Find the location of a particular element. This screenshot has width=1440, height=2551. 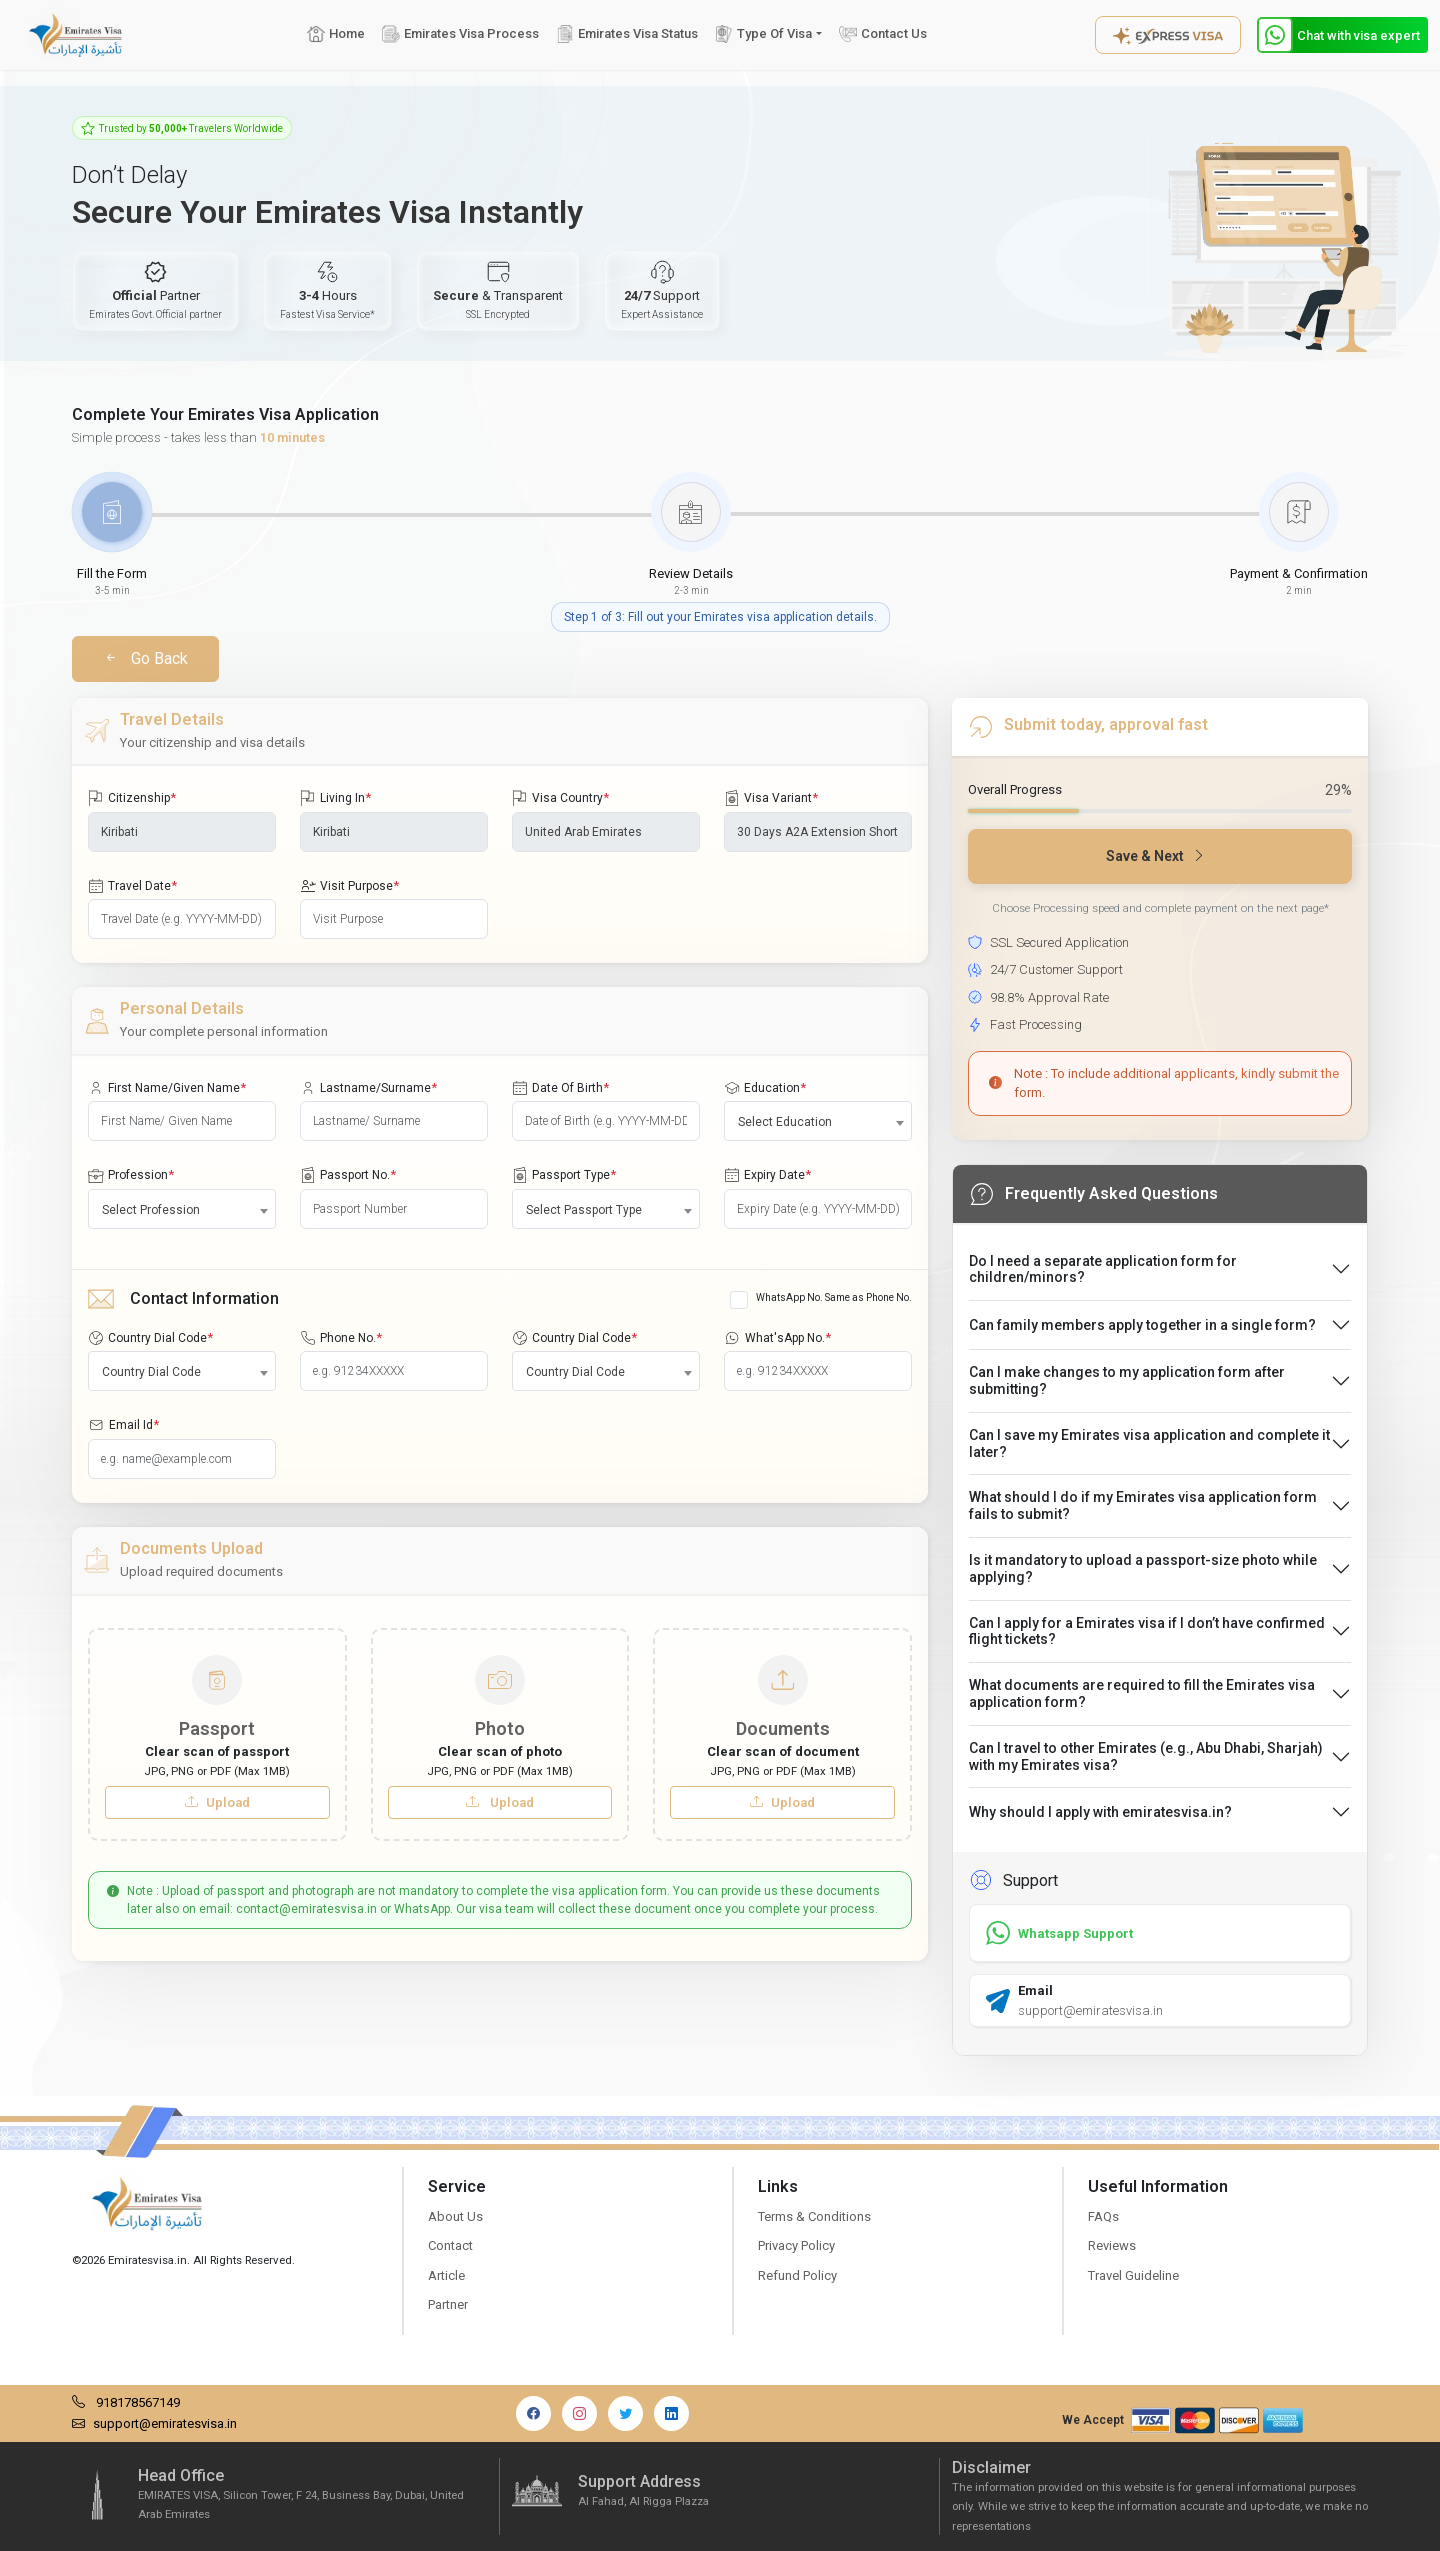

Why should I apply with emiratesvisa.in? is located at coordinates (1100, 1812).